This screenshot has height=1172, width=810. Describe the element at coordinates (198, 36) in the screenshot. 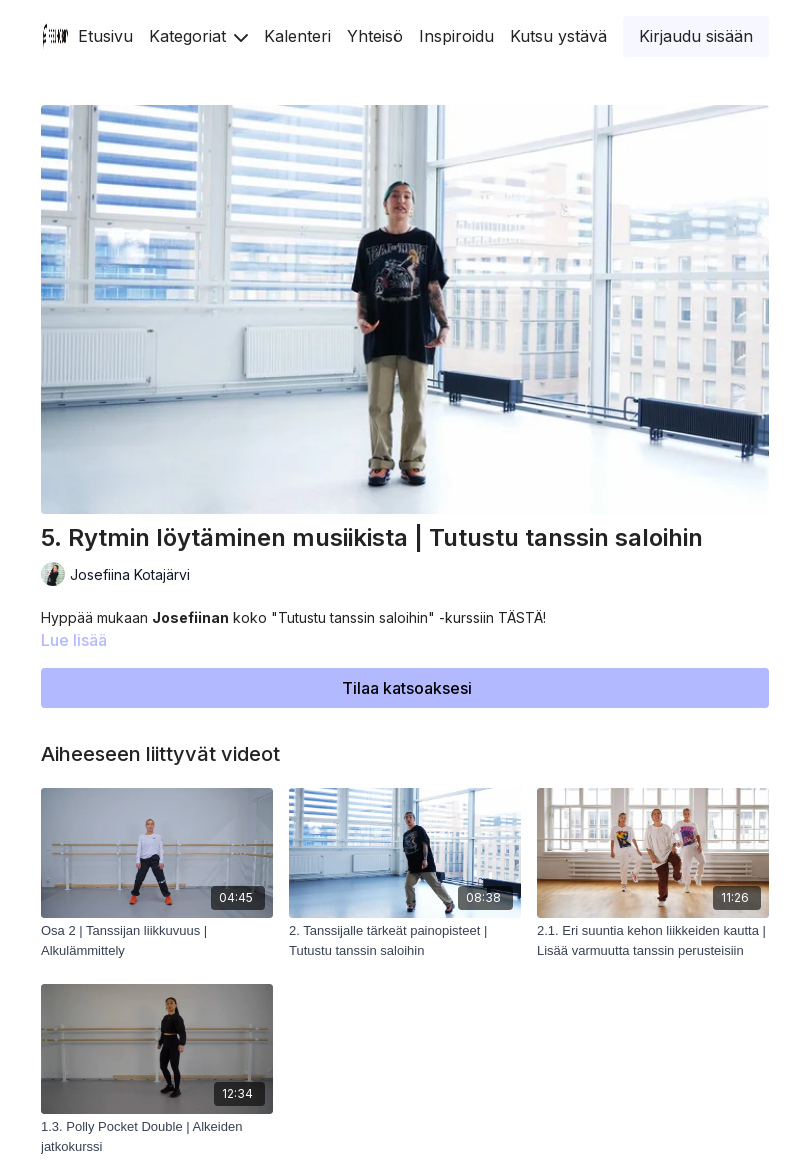

I see `Kategoriat` at that location.